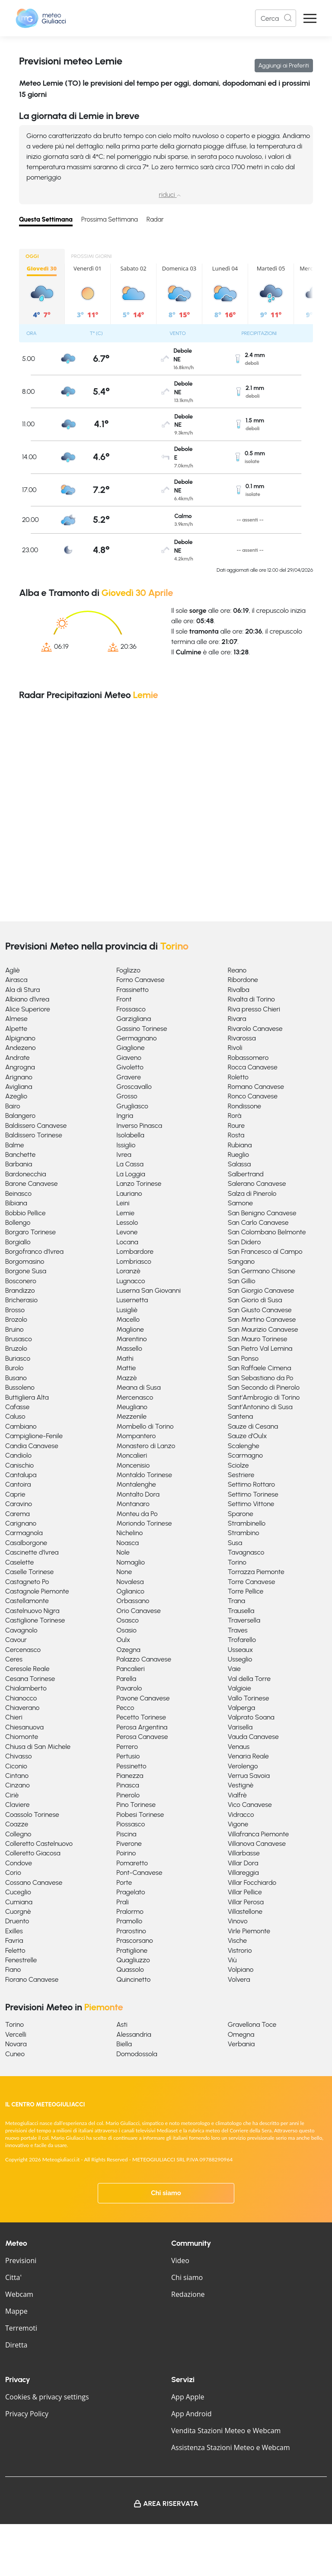  I want to click on Borgaro Torinese, so click(30, 1232).